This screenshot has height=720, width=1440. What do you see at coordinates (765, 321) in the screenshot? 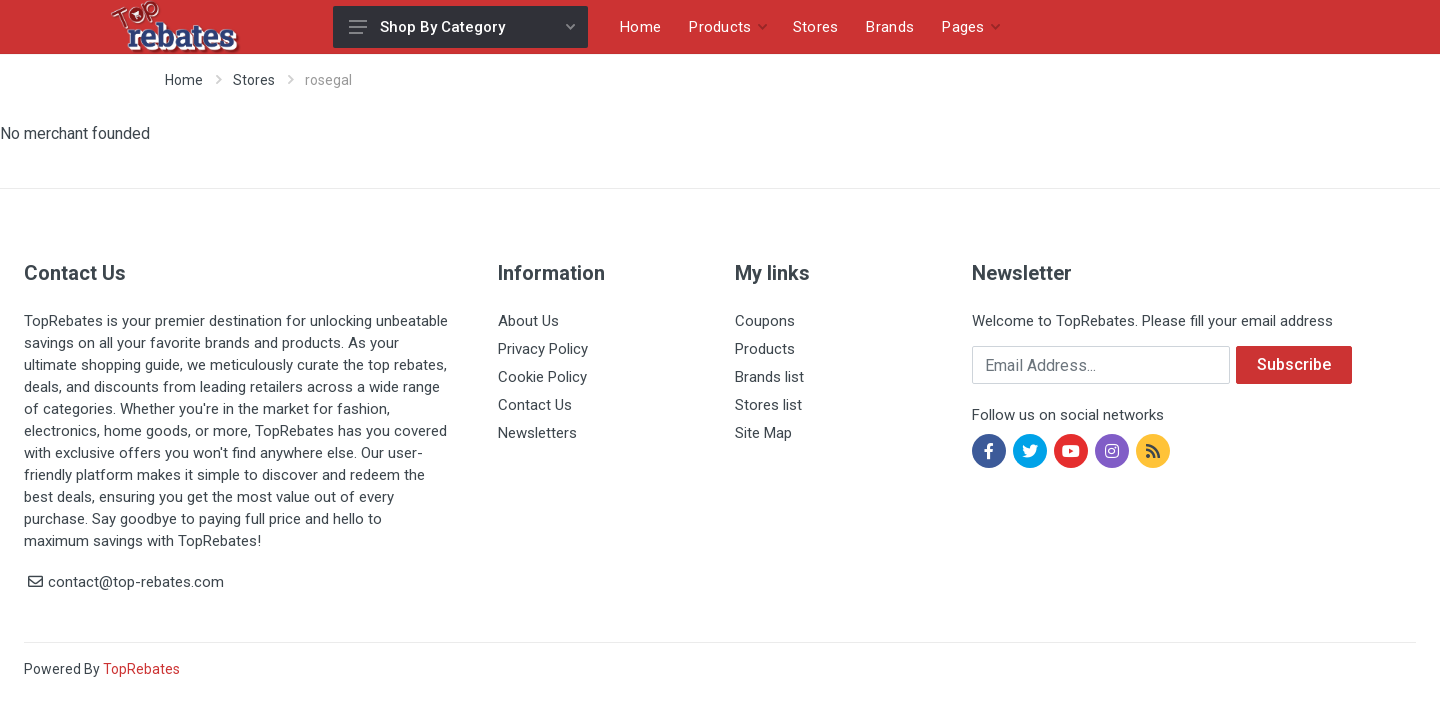
I see `Coupons` at bounding box center [765, 321].